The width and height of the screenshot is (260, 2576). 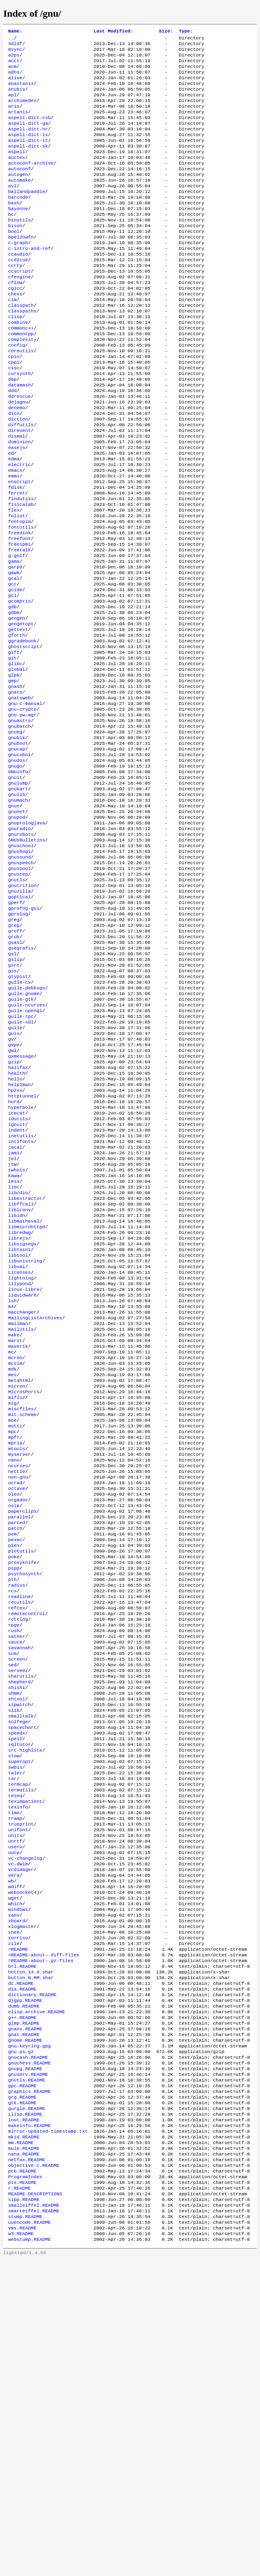 I want to click on classpathx, so click(x=22, y=351).